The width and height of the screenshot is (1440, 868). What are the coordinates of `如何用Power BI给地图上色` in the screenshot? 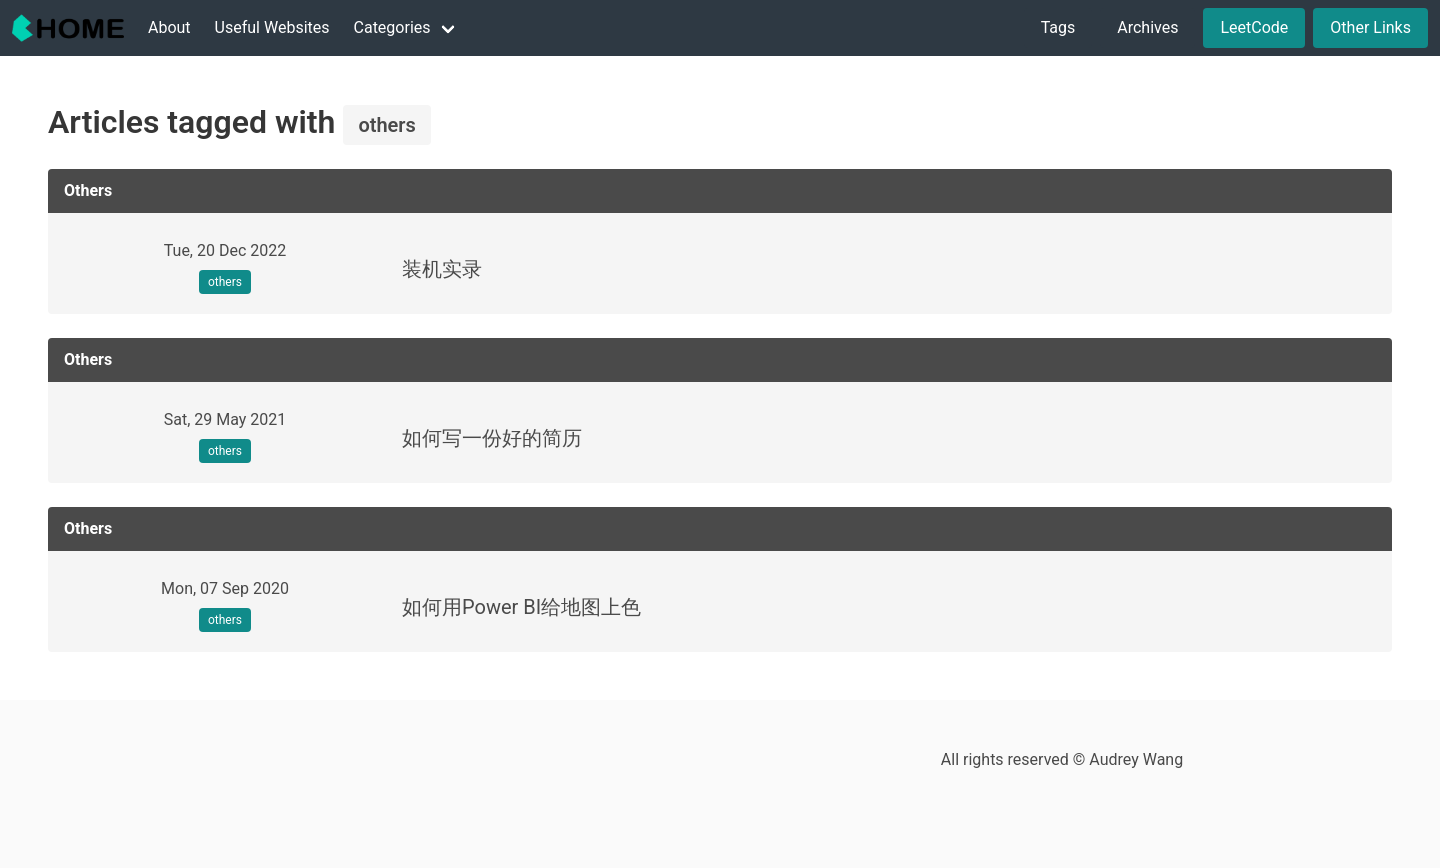 It's located at (521, 607).